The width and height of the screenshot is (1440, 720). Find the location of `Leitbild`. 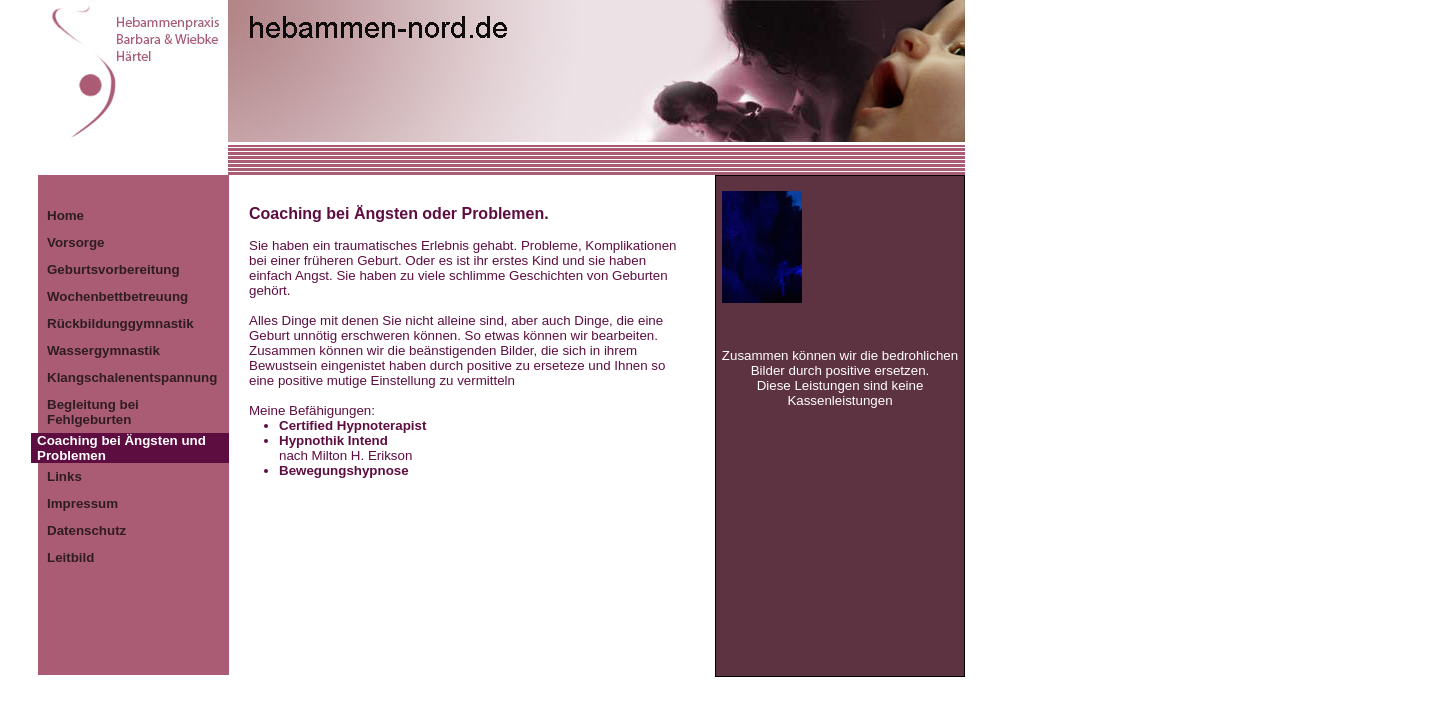

Leitbild is located at coordinates (70, 557).